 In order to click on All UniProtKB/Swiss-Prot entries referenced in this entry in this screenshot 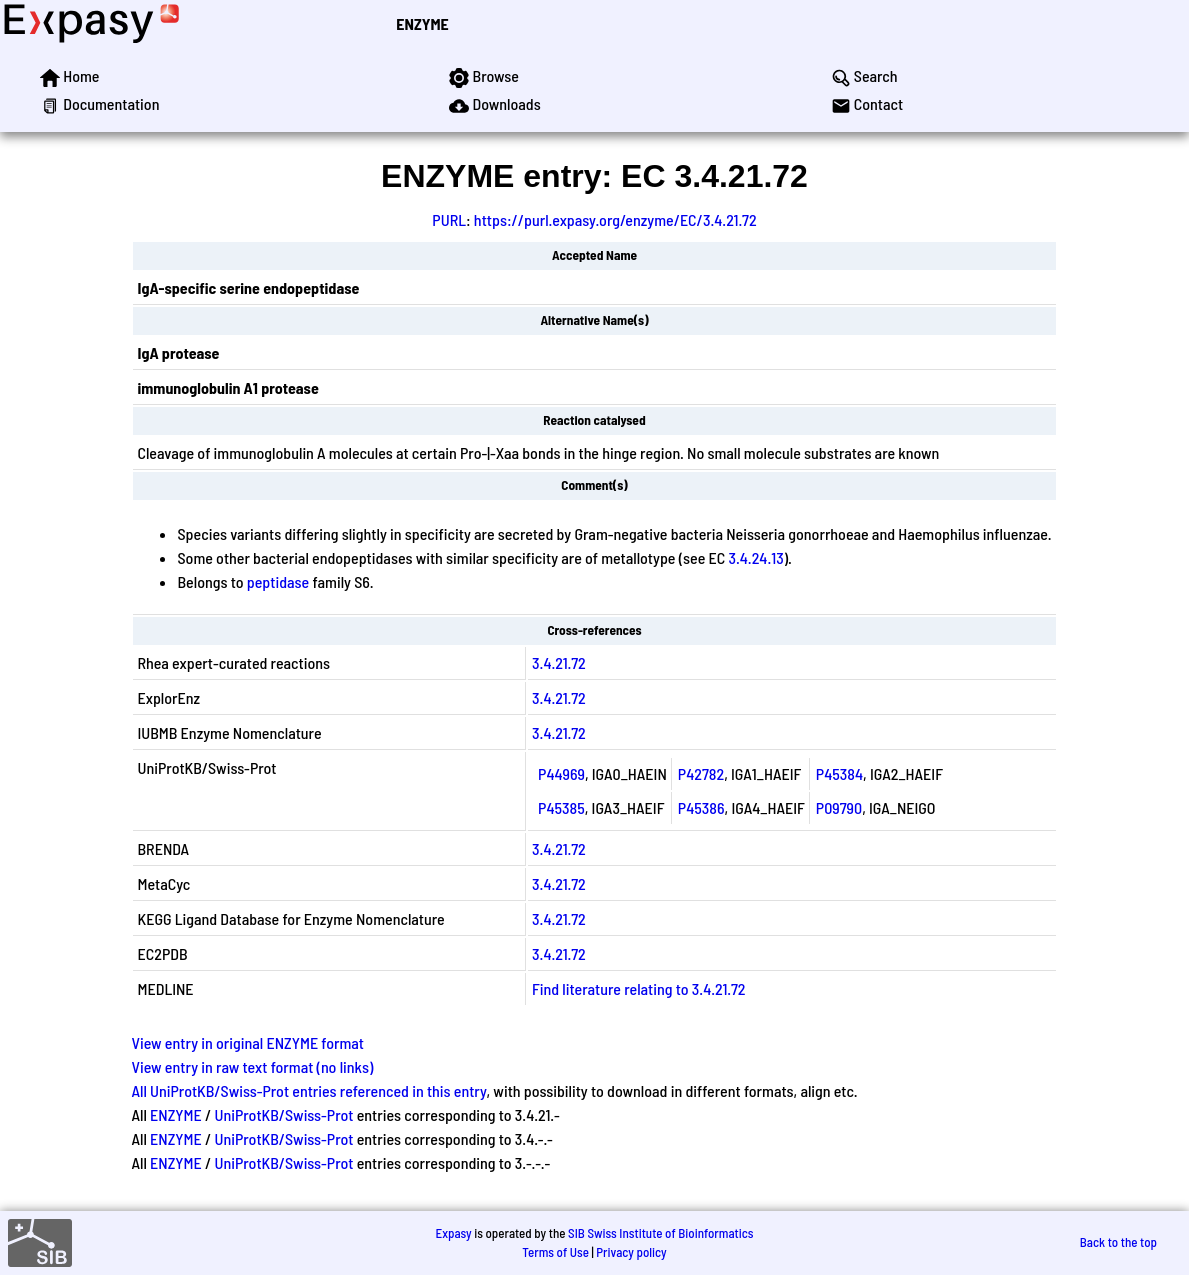, I will do `click(308, 1090)`.